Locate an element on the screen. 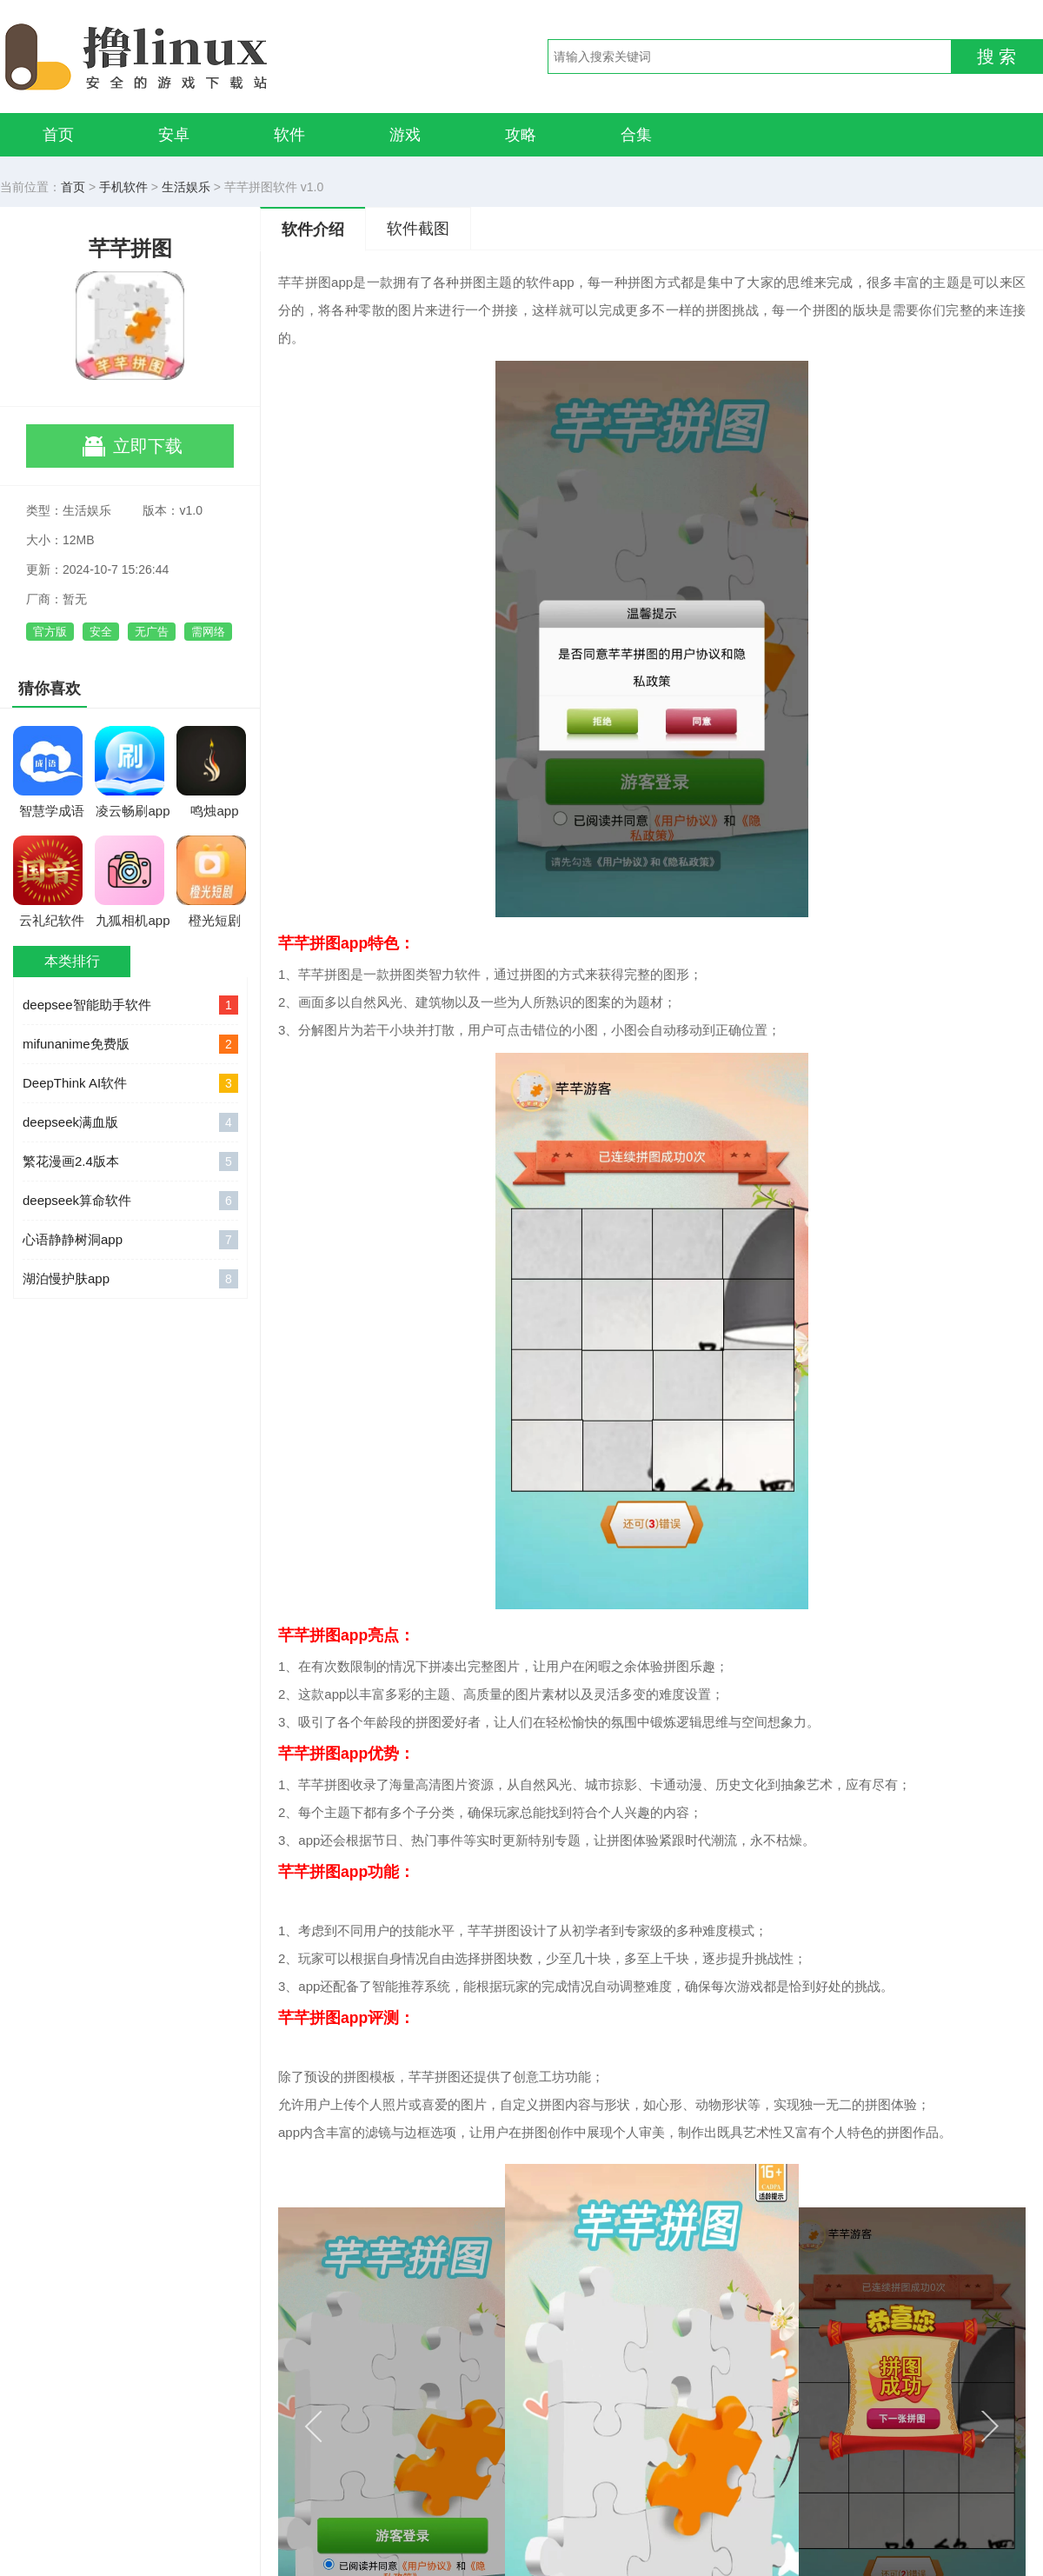 Image resolution: width=1043 pixels, height=2576 pixels. deepsee智能助手软件 is located at coordinates (130, 1005).